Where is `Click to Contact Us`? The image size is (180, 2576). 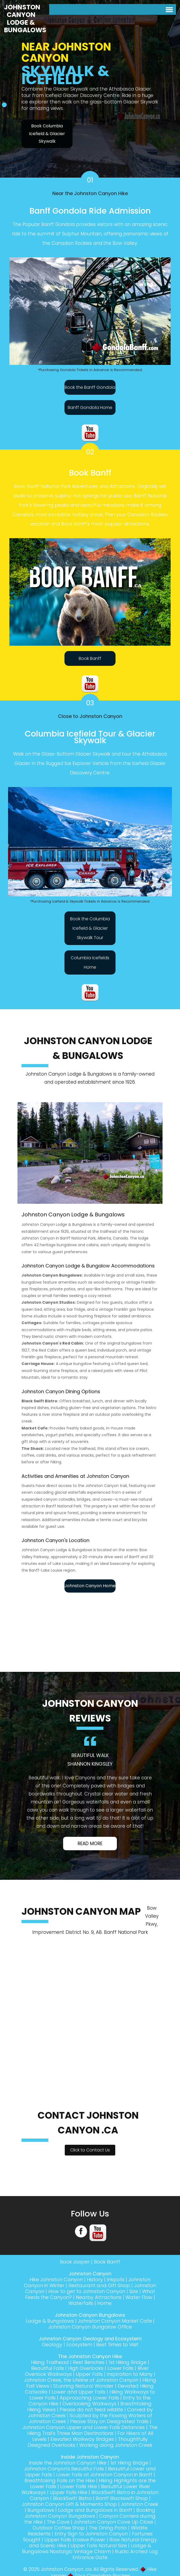 Click to Contact Us is located at coordinates (90, 2150).